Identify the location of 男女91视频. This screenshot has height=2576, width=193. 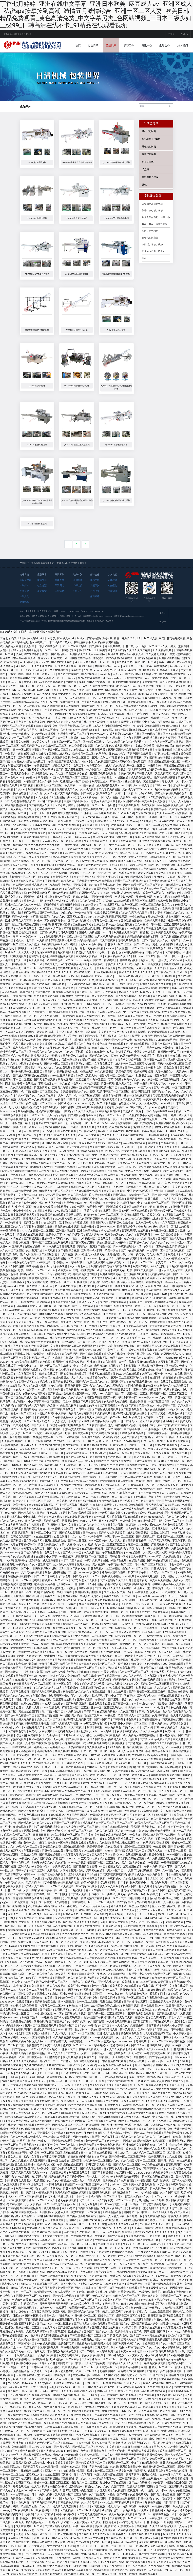
(142, 924).